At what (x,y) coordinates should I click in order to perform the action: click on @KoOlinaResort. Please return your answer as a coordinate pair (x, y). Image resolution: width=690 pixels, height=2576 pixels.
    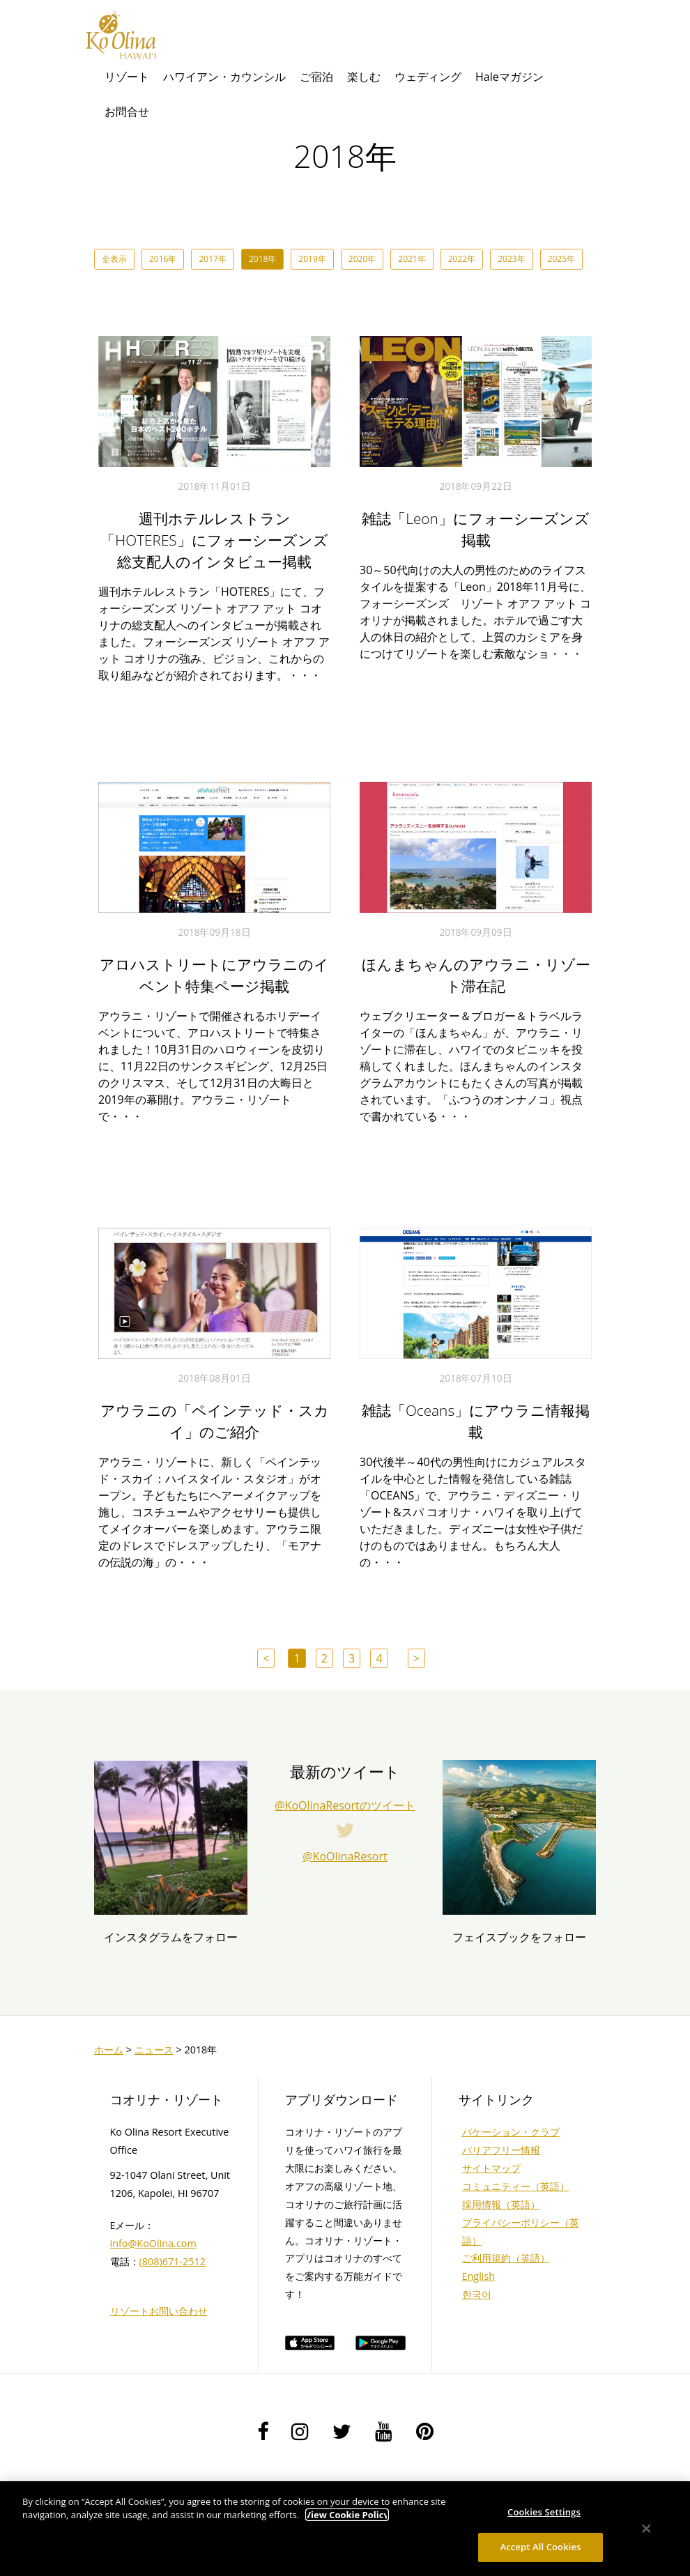
    Looking at the image, I should click on (344, 1856).